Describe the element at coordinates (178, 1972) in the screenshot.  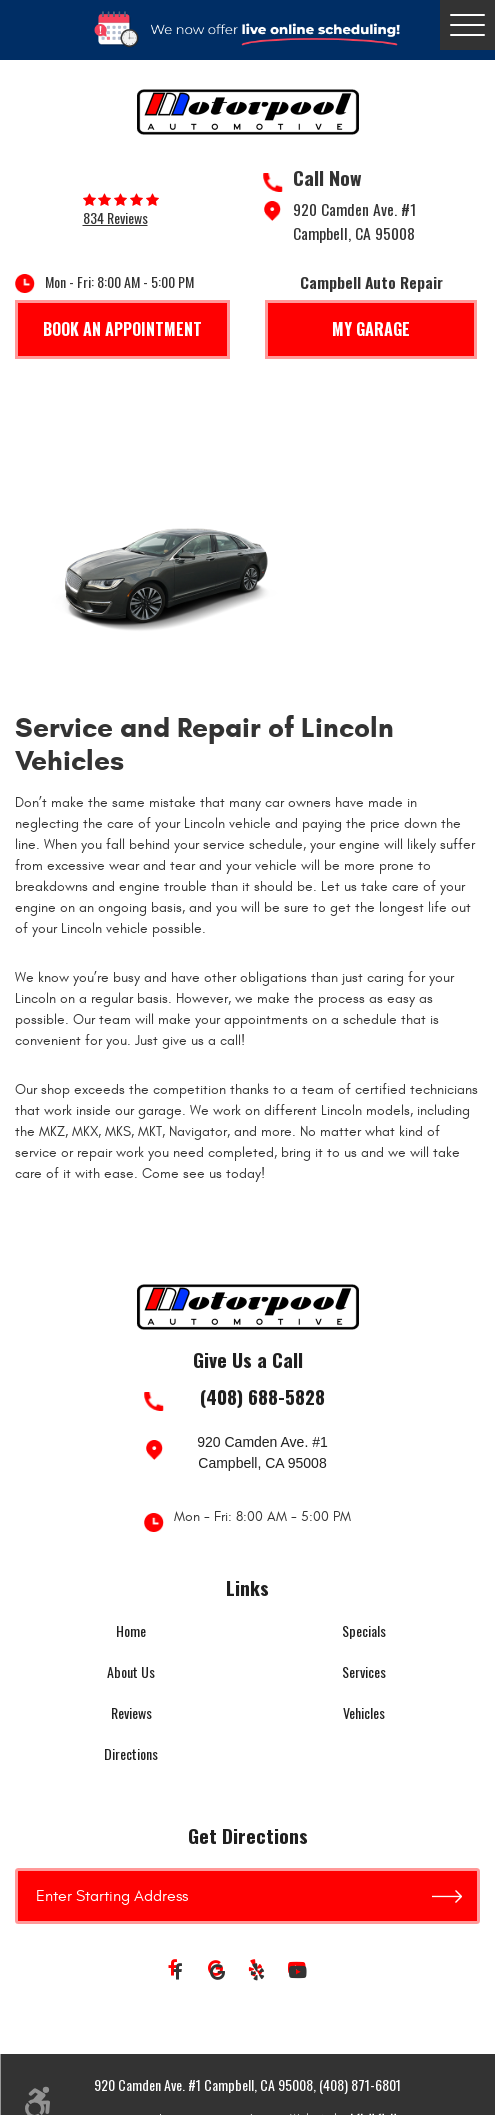
I see `Facebook` at that location.